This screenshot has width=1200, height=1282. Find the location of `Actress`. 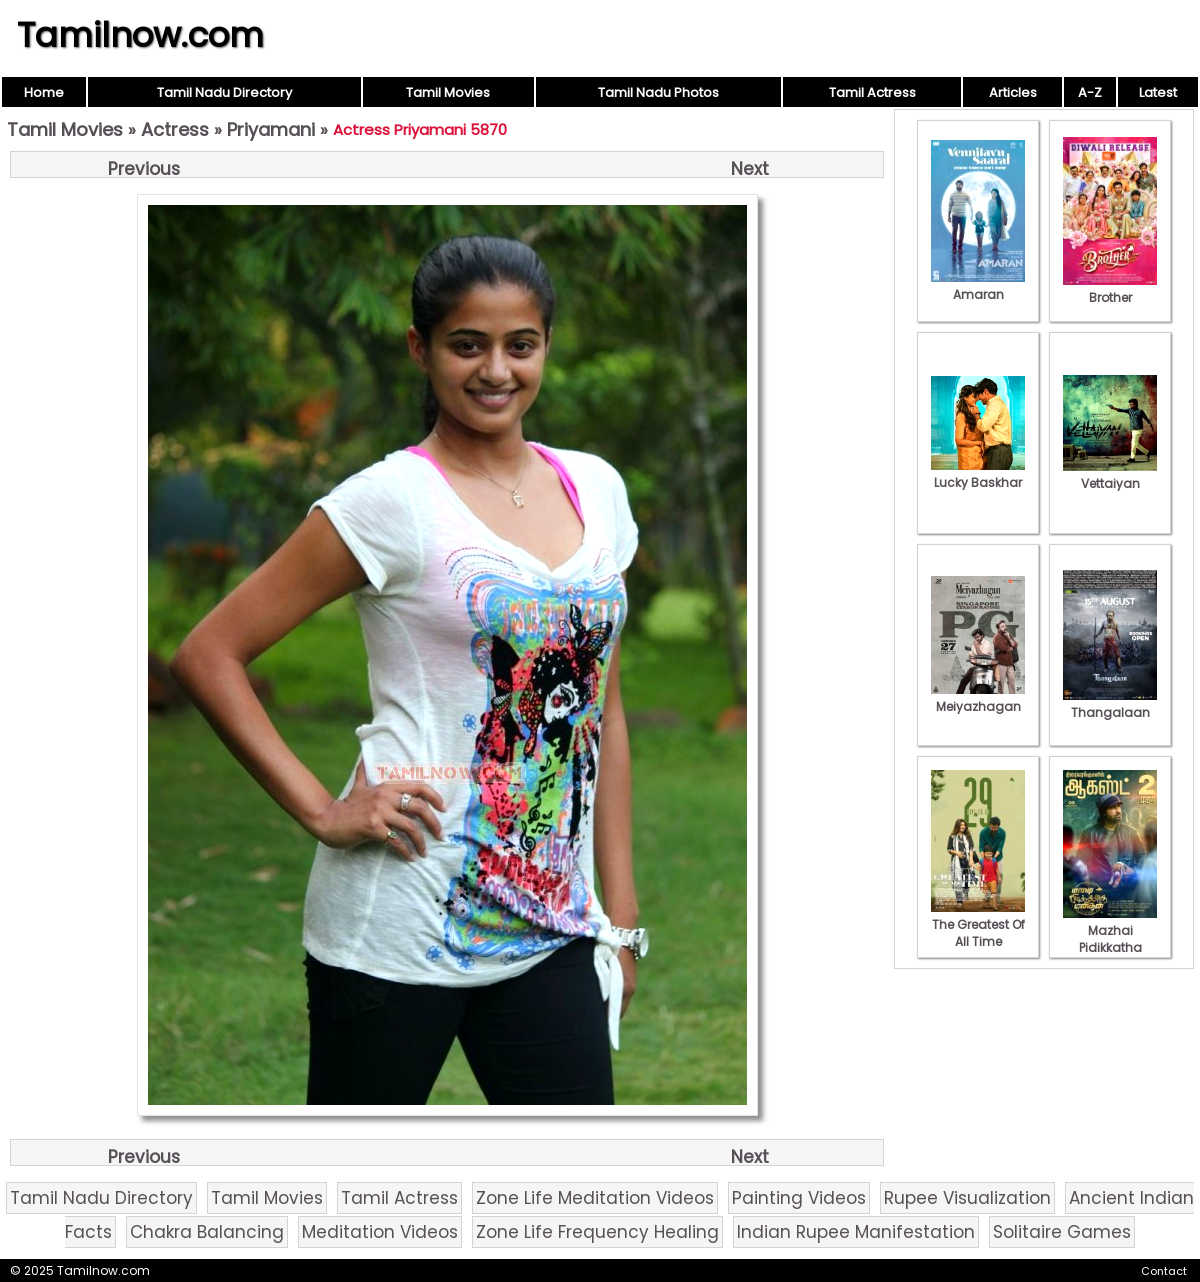

Actress is located at coordinates (175, 129).